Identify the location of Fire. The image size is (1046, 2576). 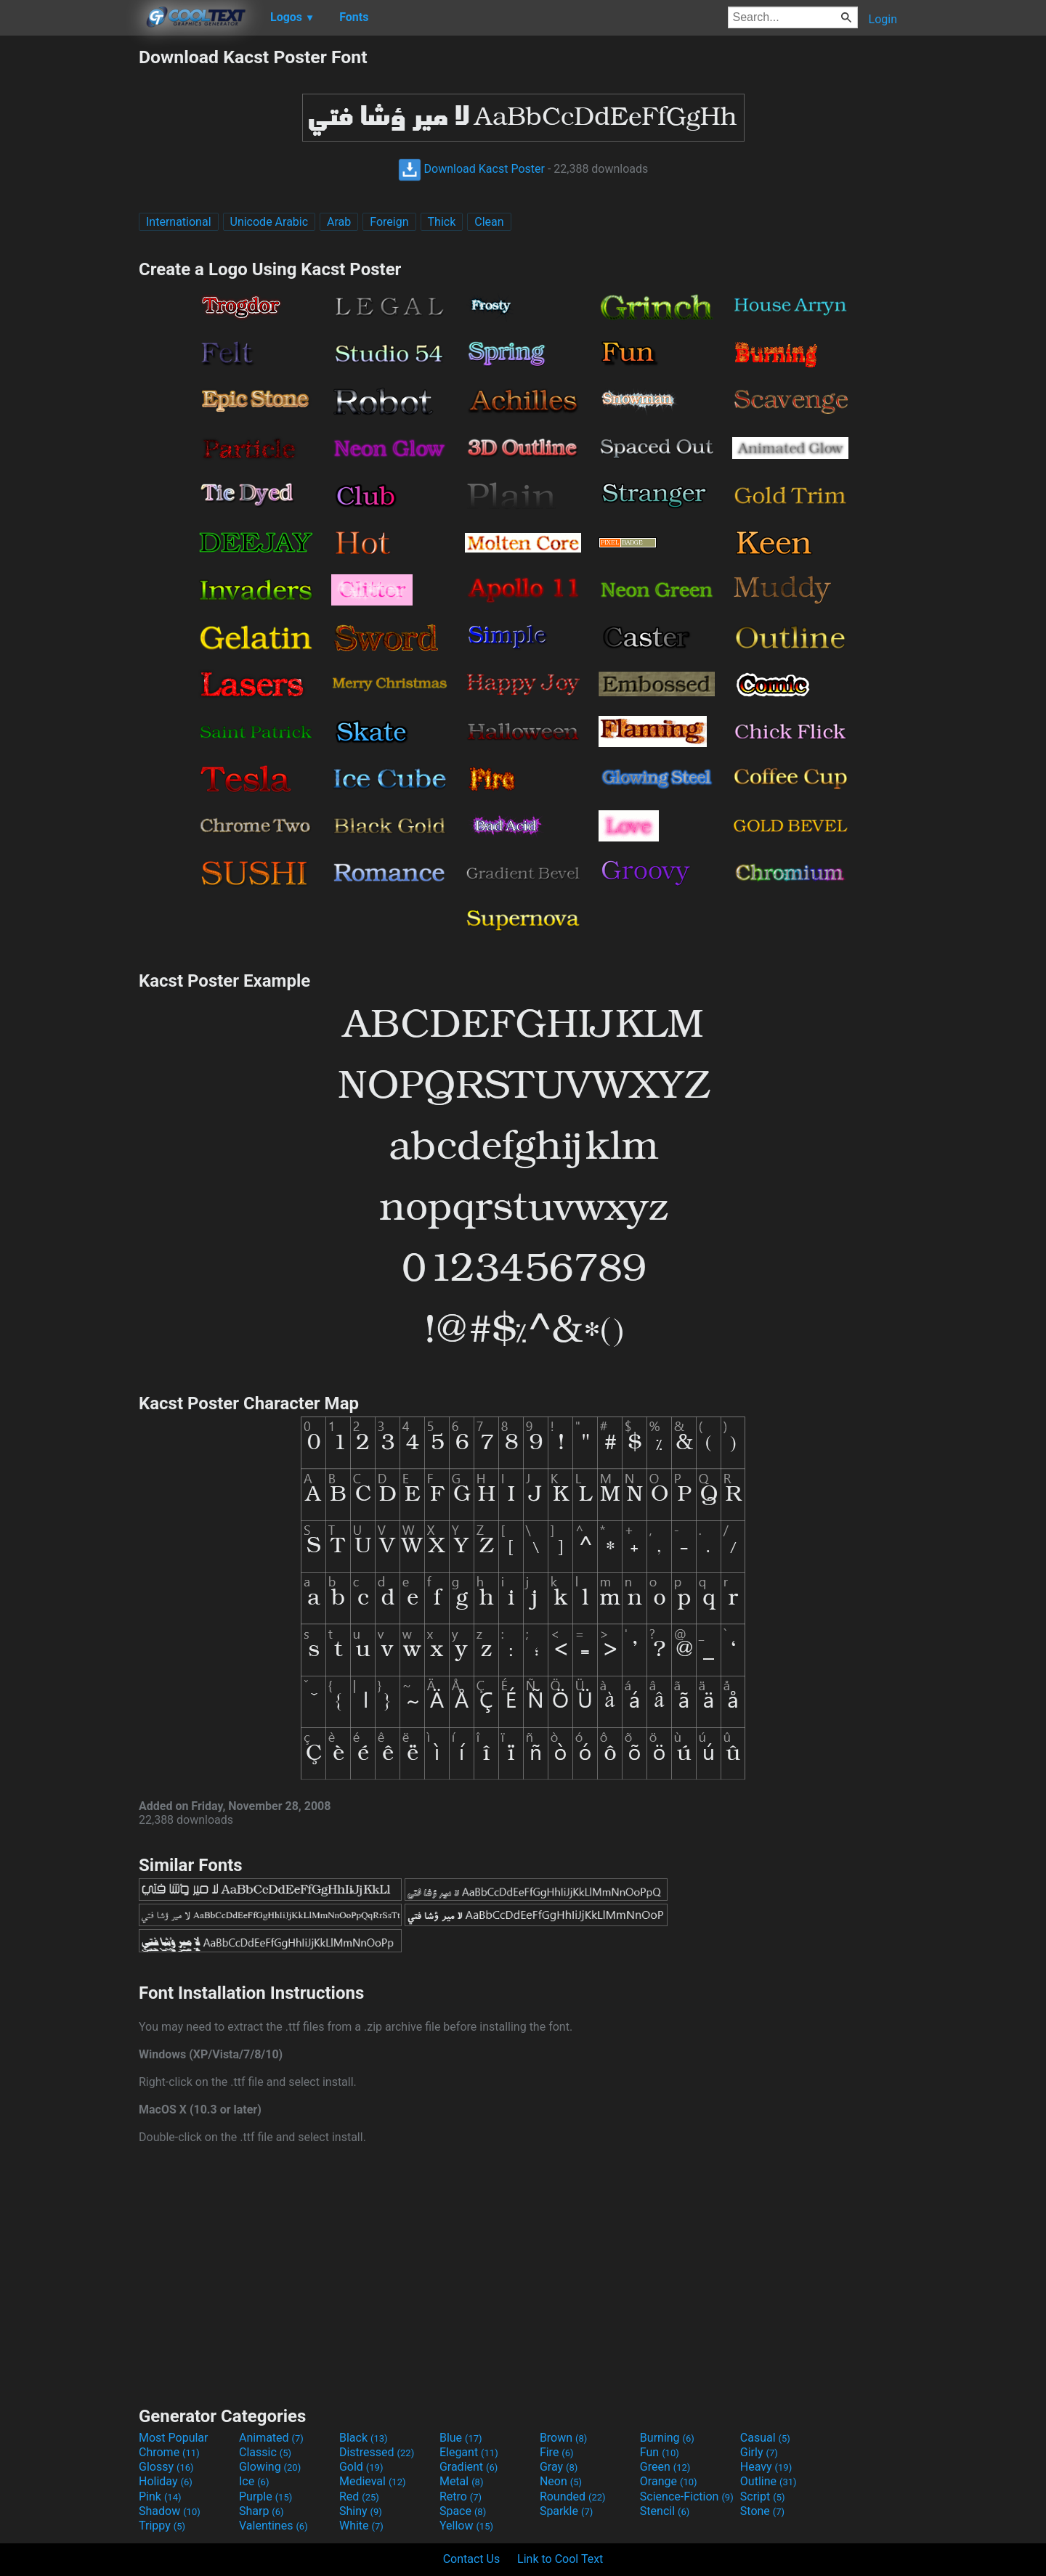
(557, 2452).